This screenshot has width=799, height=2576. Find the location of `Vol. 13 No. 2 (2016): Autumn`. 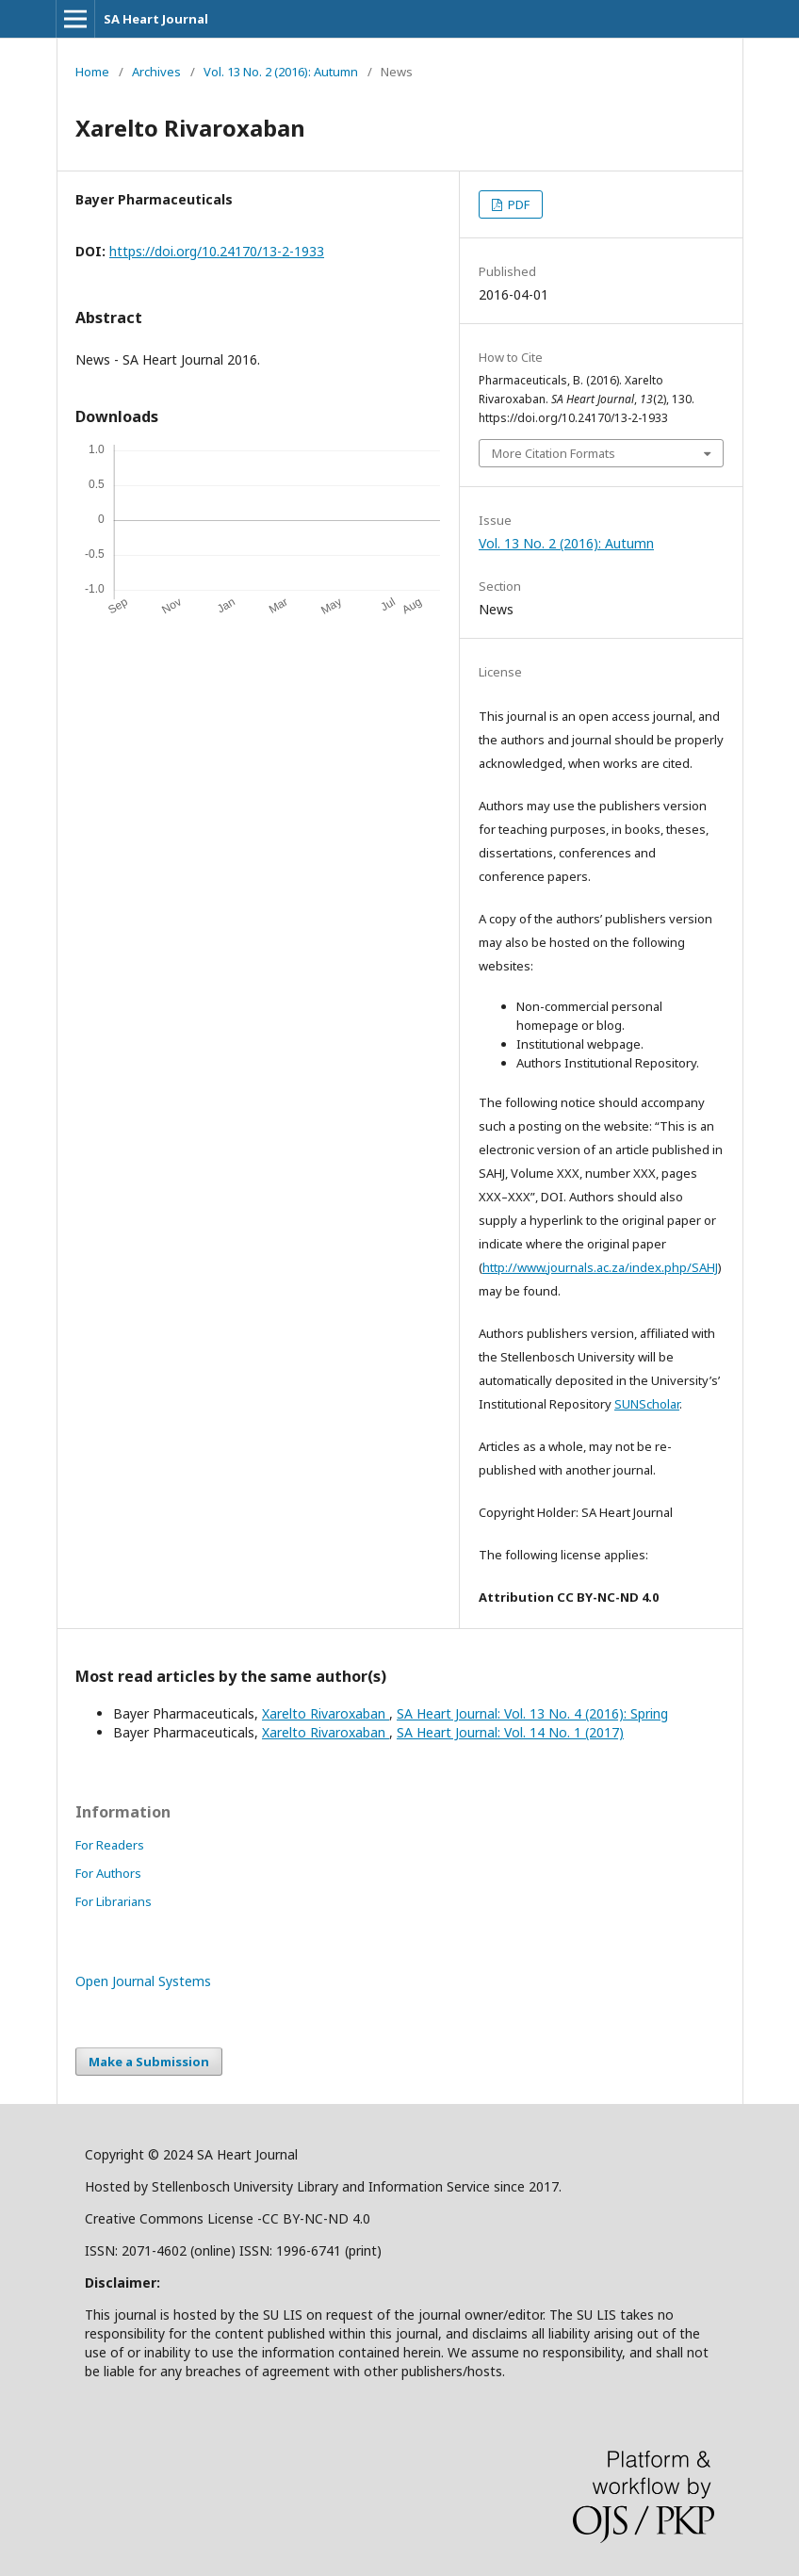

Vol. 13 No. 2 (2016): Autumn is located at coordinates (281, 71).